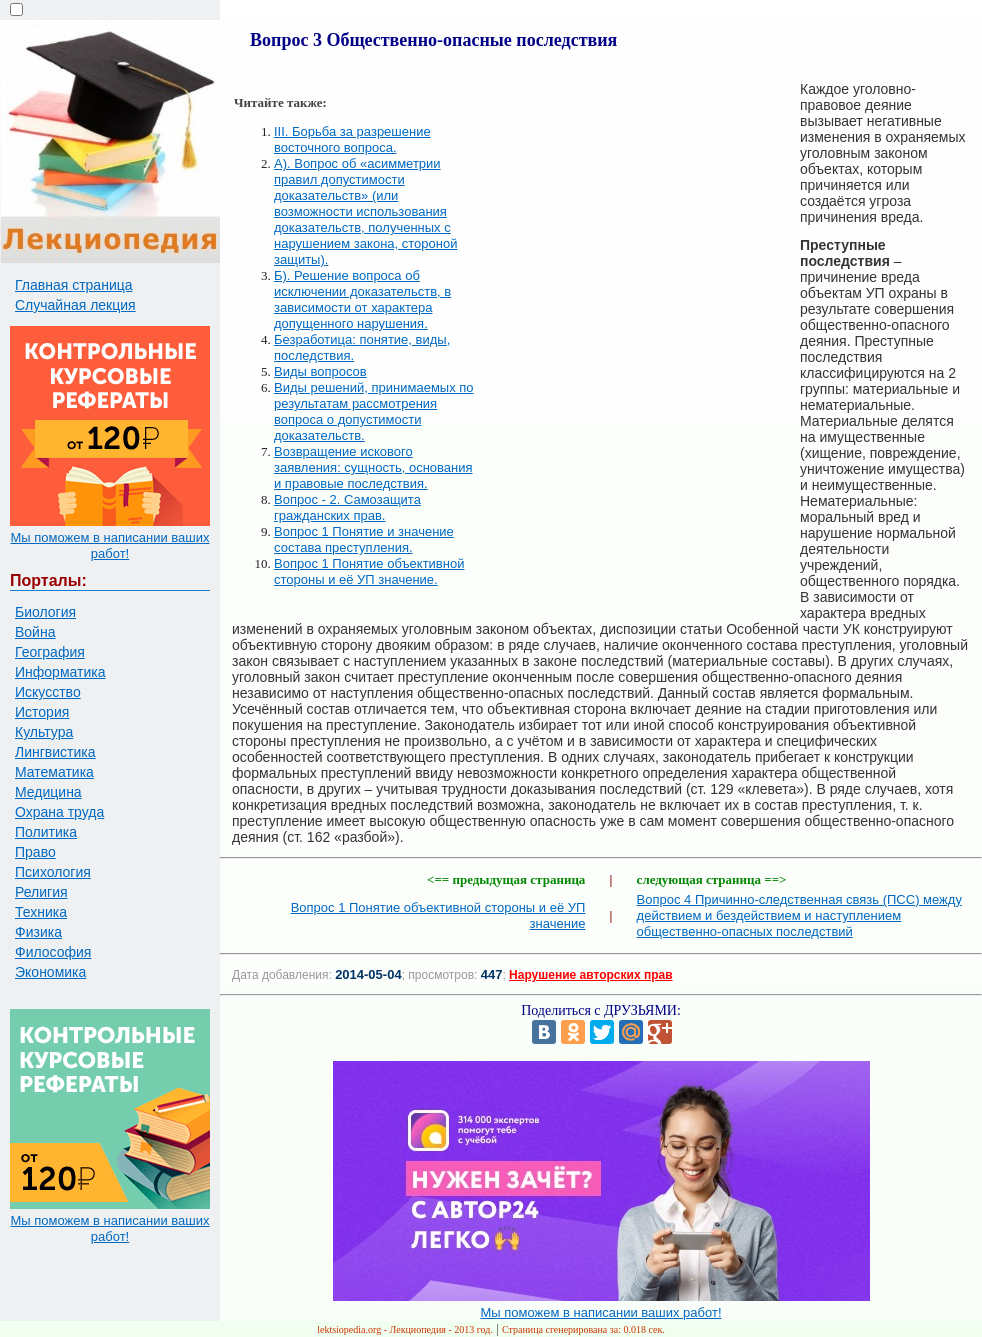 This screenshot has width=982, height=1337. I want to click on Случайная лекция, so click(75, 305).